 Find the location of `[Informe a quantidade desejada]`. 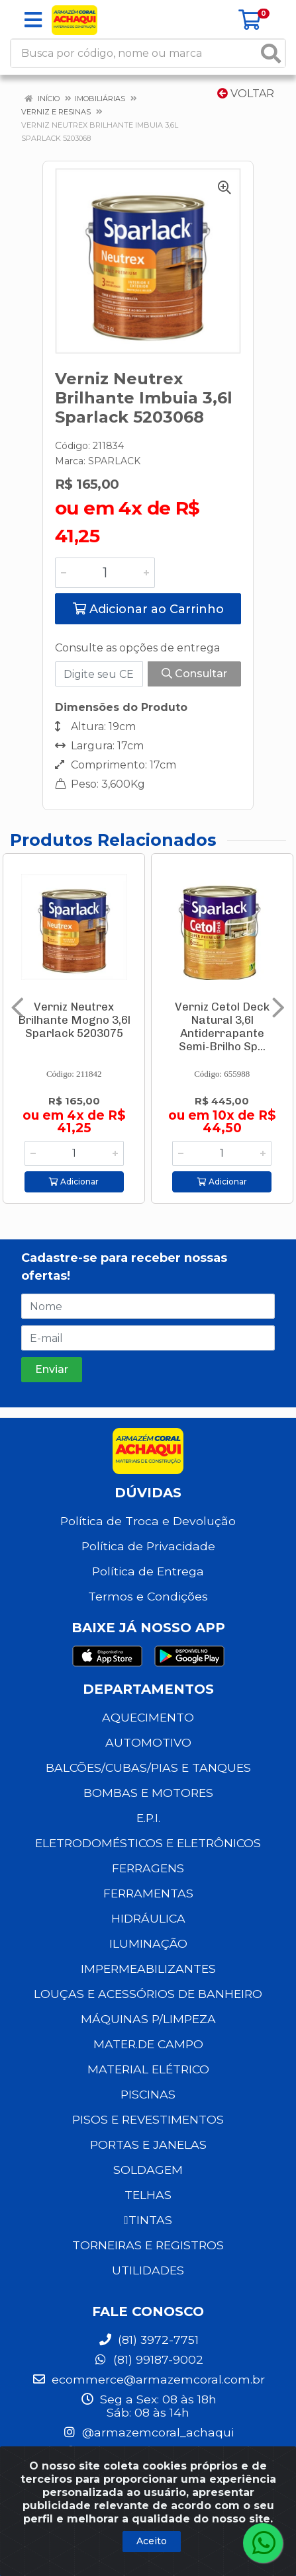

[Informe a quantidade desejada] is located at coordinates (105, 573).